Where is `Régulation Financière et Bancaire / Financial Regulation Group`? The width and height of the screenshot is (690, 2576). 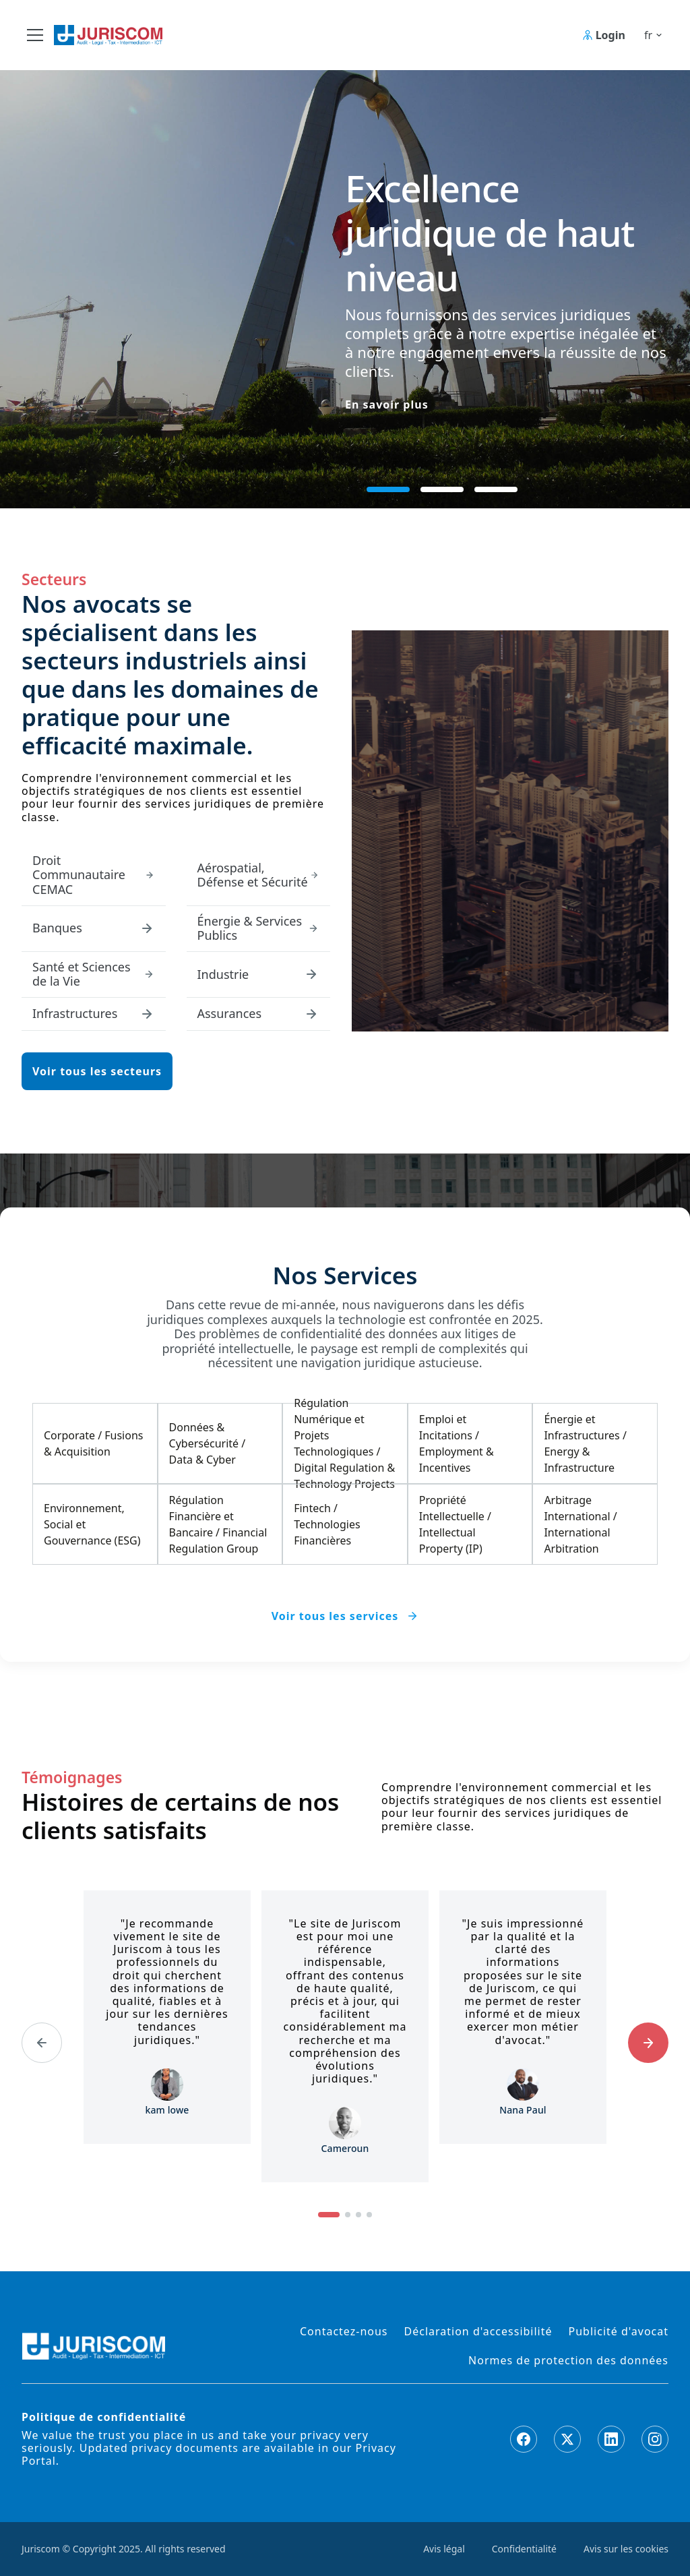
Régulation Financière et Bancaire / Financial Regulation Group is located at coordinates (218, 1524).